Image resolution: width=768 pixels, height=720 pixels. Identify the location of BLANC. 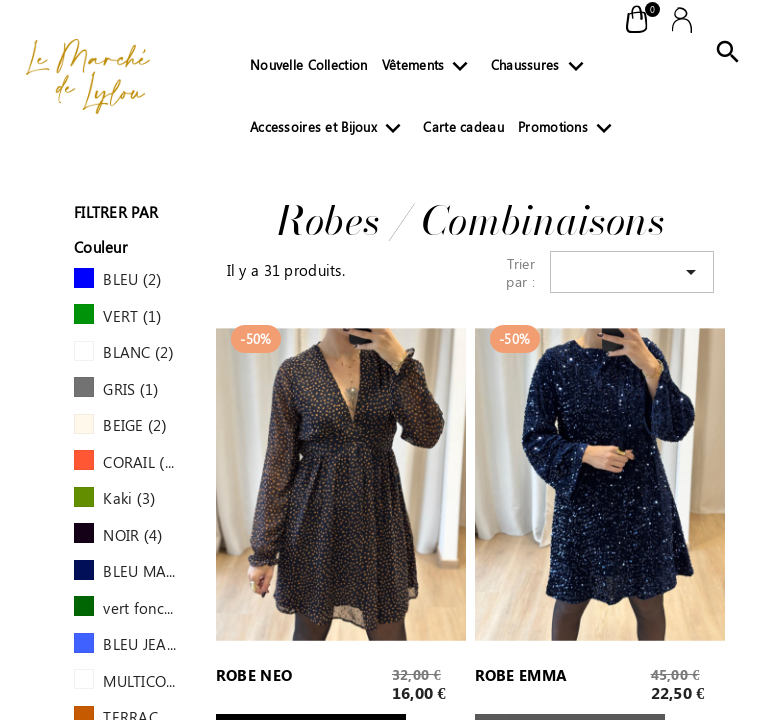
(138, 352).